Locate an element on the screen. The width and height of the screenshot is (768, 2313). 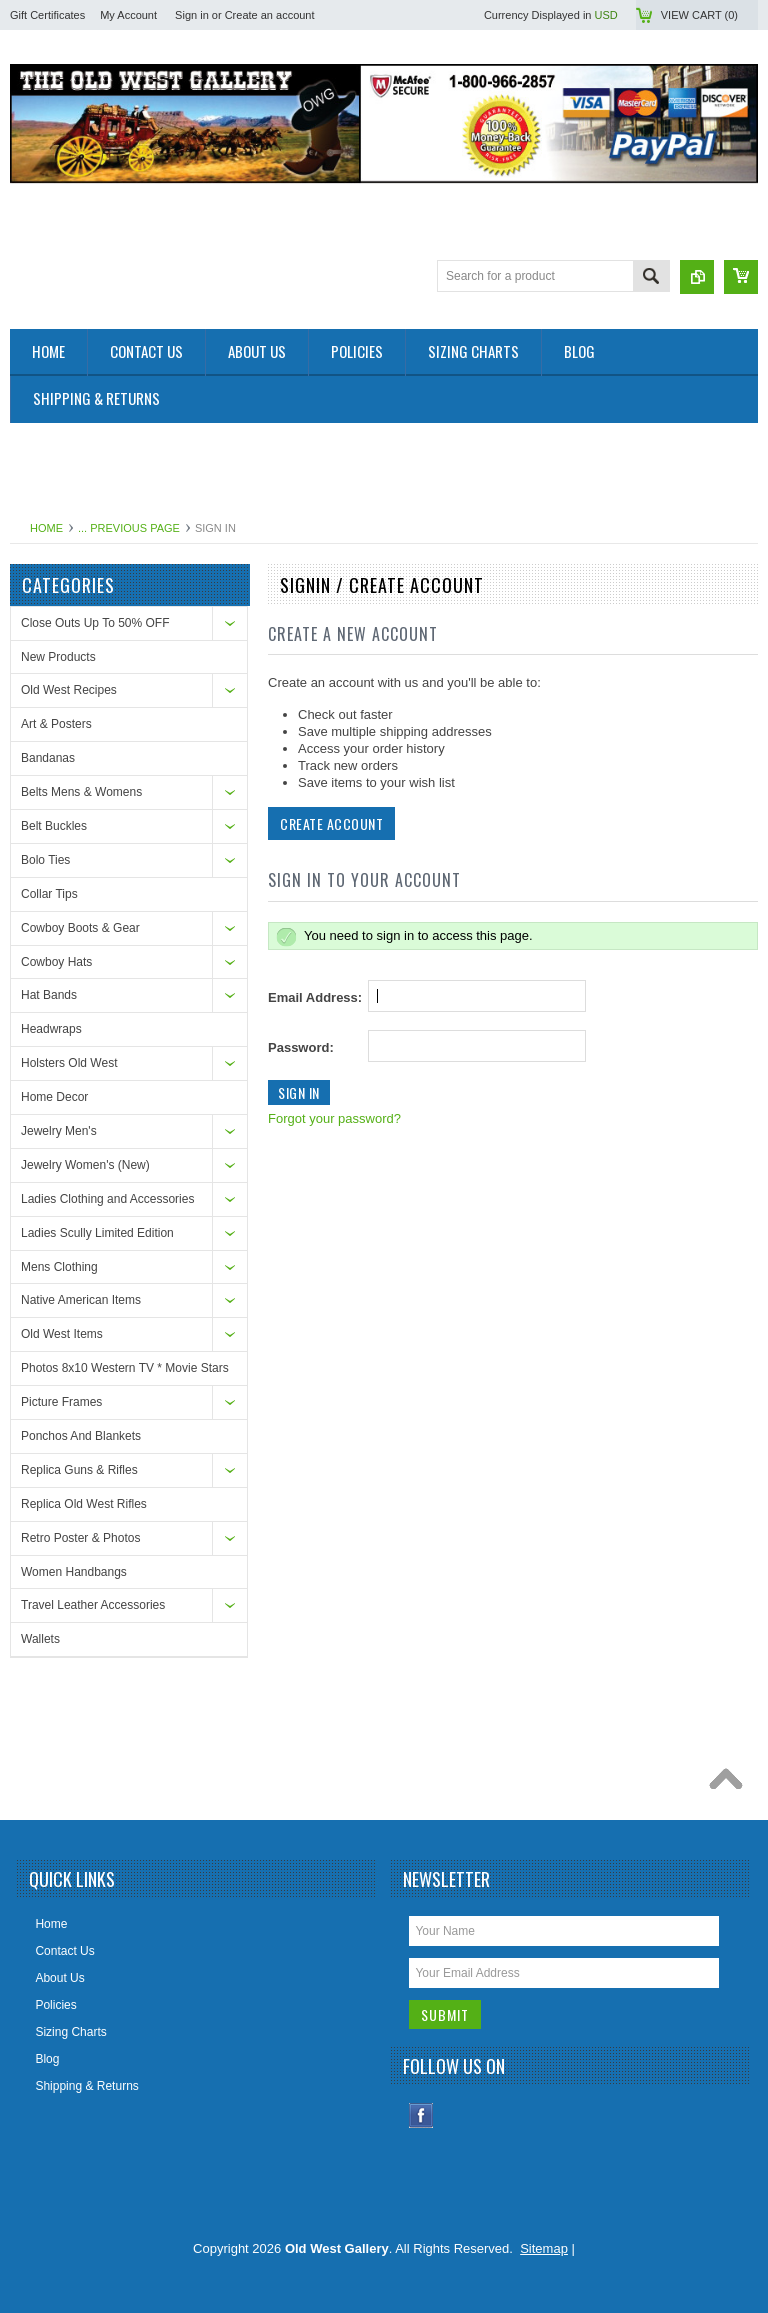
Facebook is located at coordinates (421, 2115).